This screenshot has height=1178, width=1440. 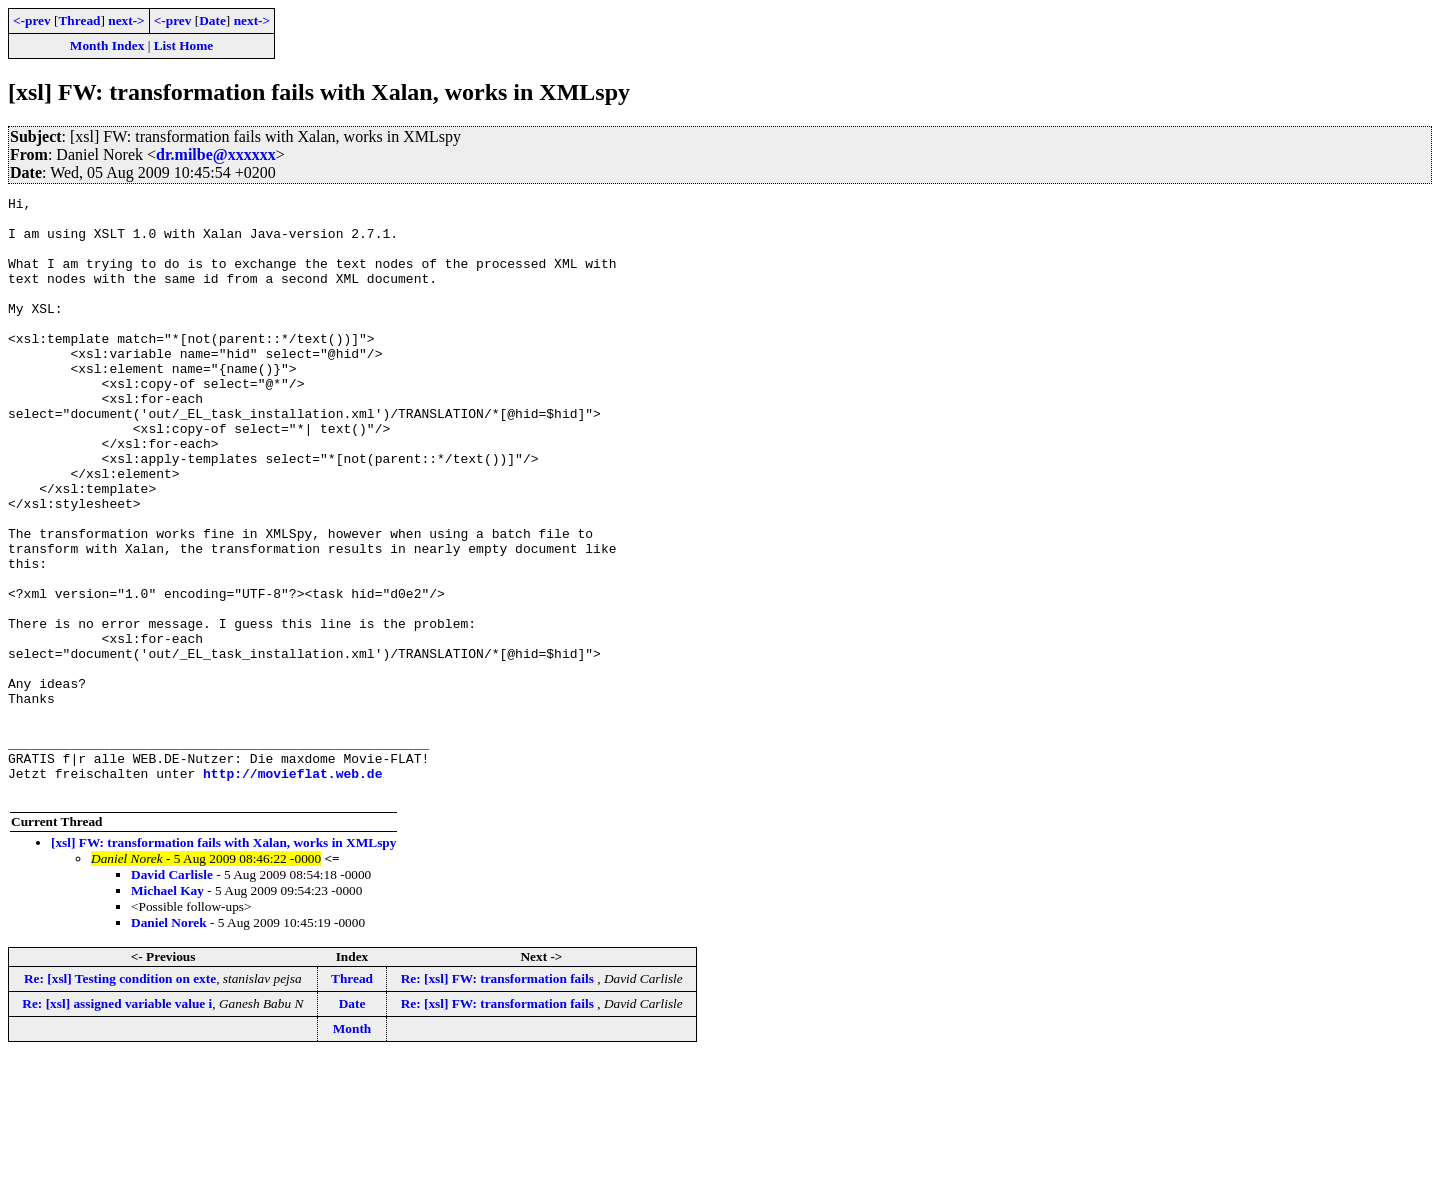 I want to click on <-prev, so click(x=32, y=20).